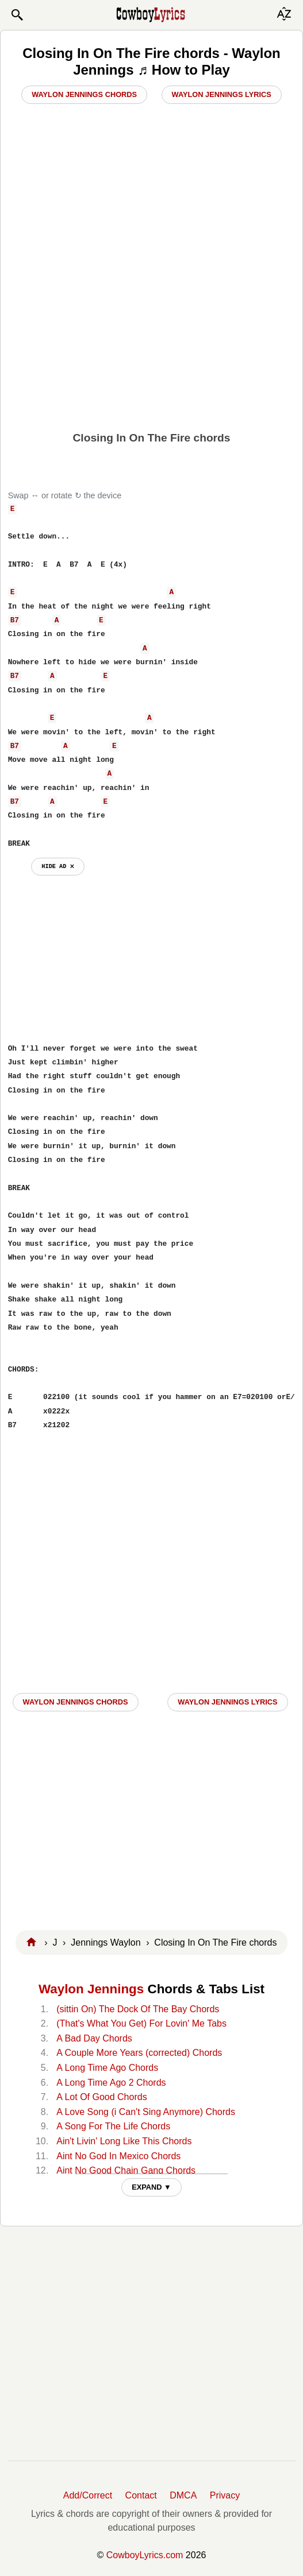  I want to click on A Long Time Ago Chords, so click(107, 2068).